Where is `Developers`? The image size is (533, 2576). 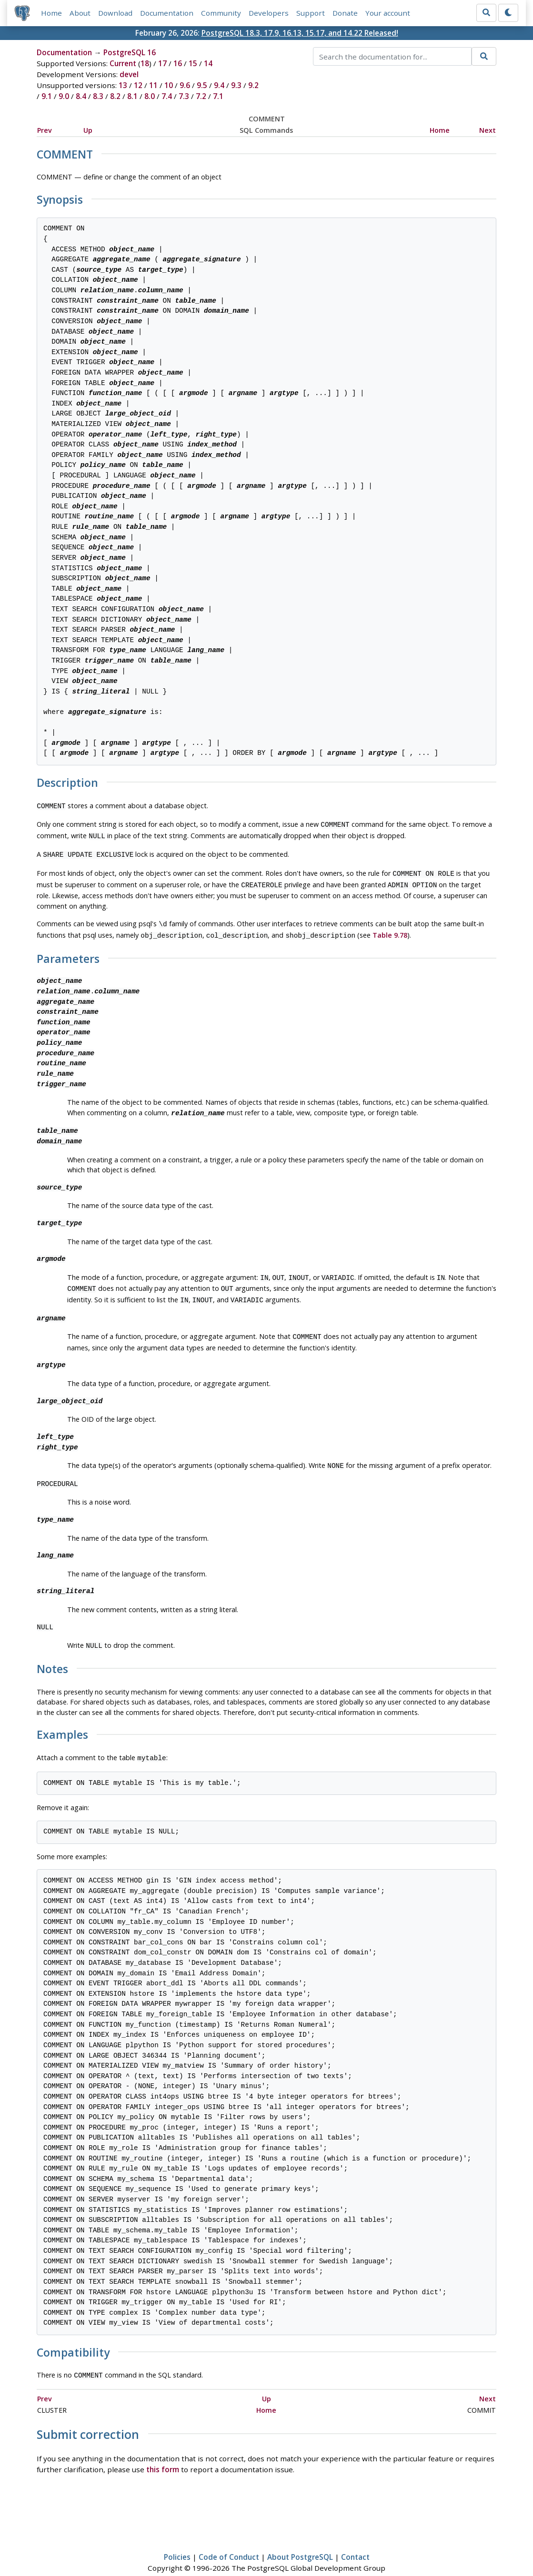 Developers is located at coordinates (269, 13).